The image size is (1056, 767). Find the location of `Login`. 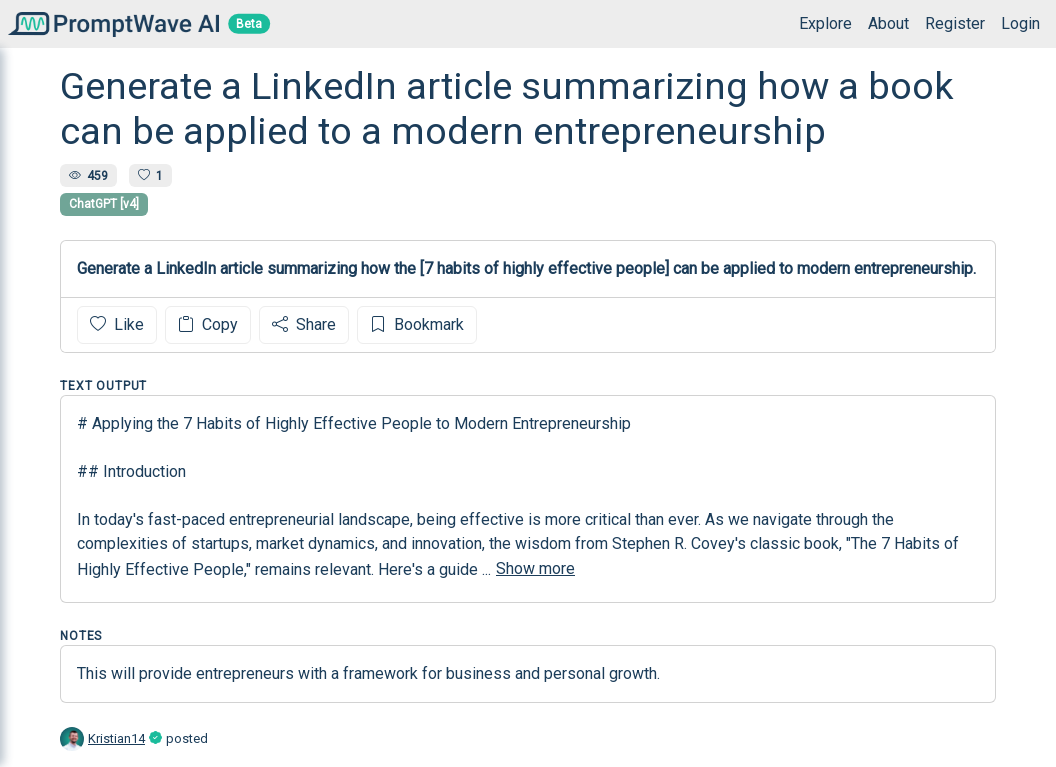

Login is located at coordinates (1020, 23).